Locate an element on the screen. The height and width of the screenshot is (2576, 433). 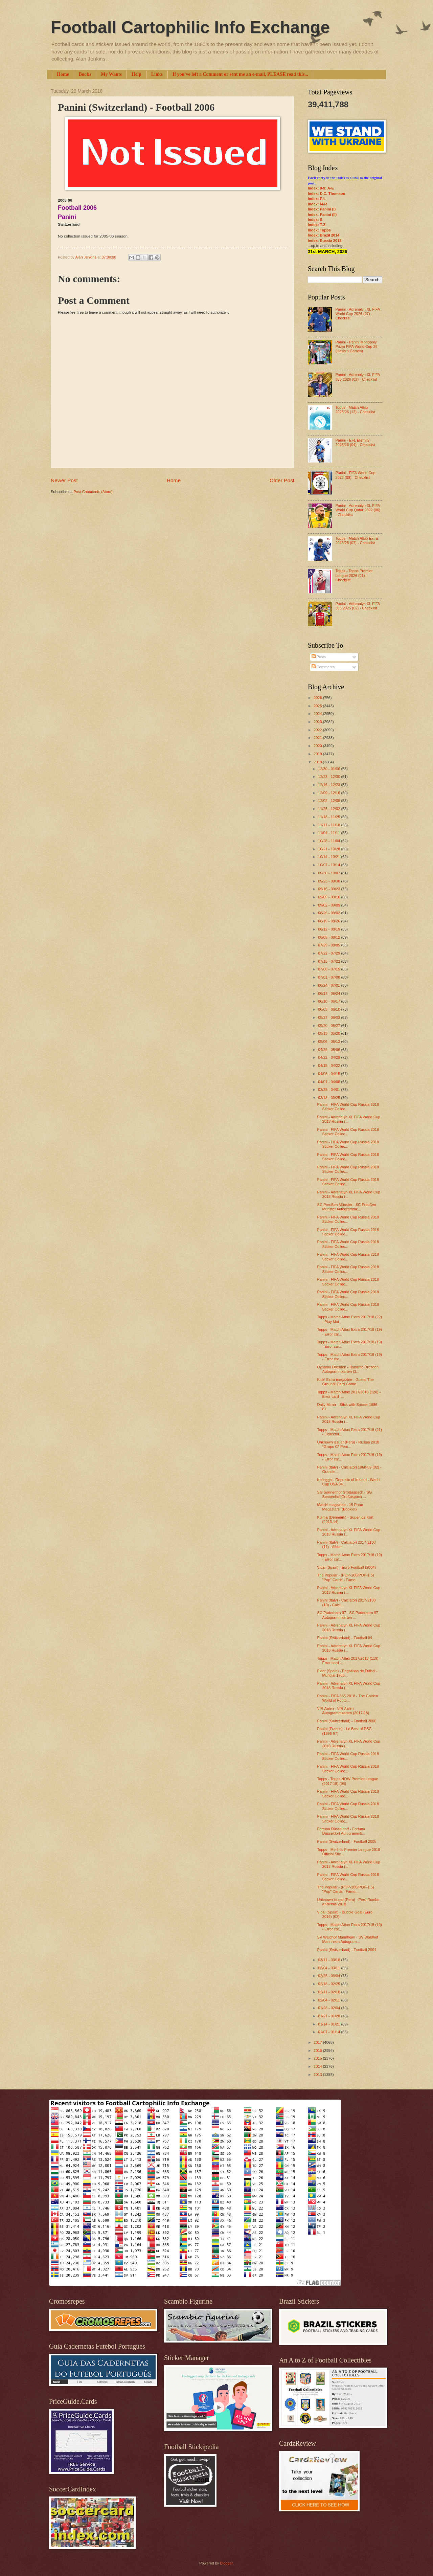
03/18 - 03/25 is located at coordinates (329, 1098).